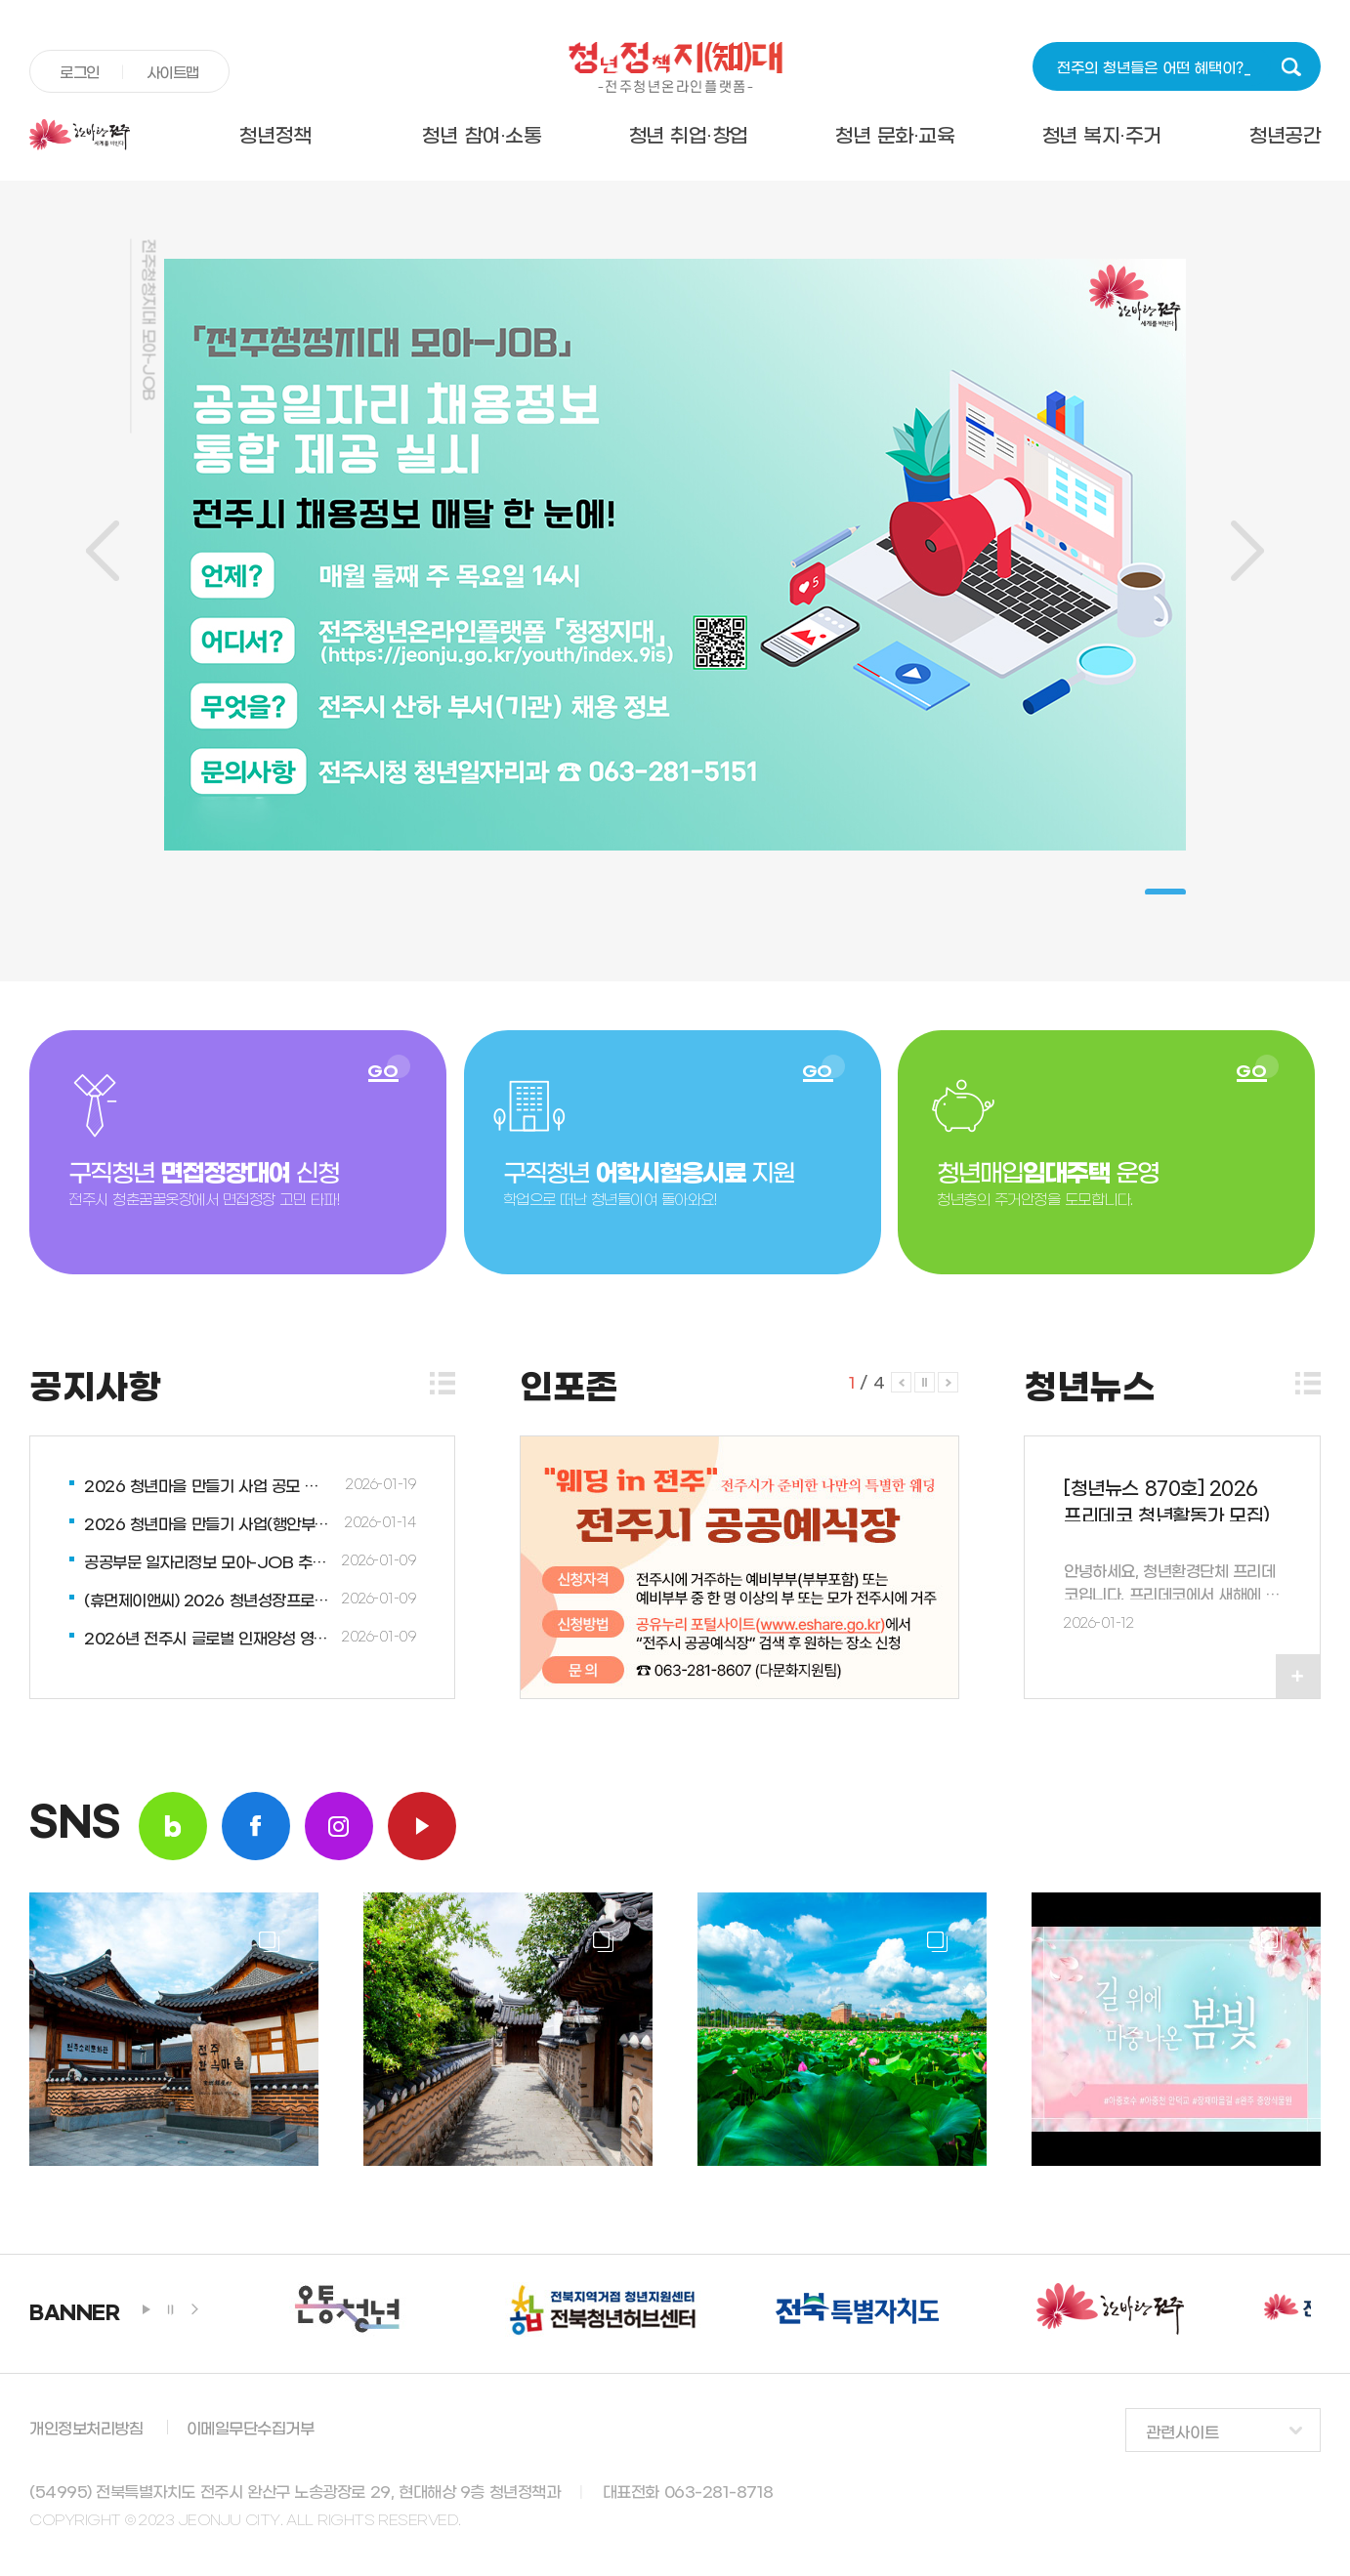  I want to click on 이전, so click(102, 550).